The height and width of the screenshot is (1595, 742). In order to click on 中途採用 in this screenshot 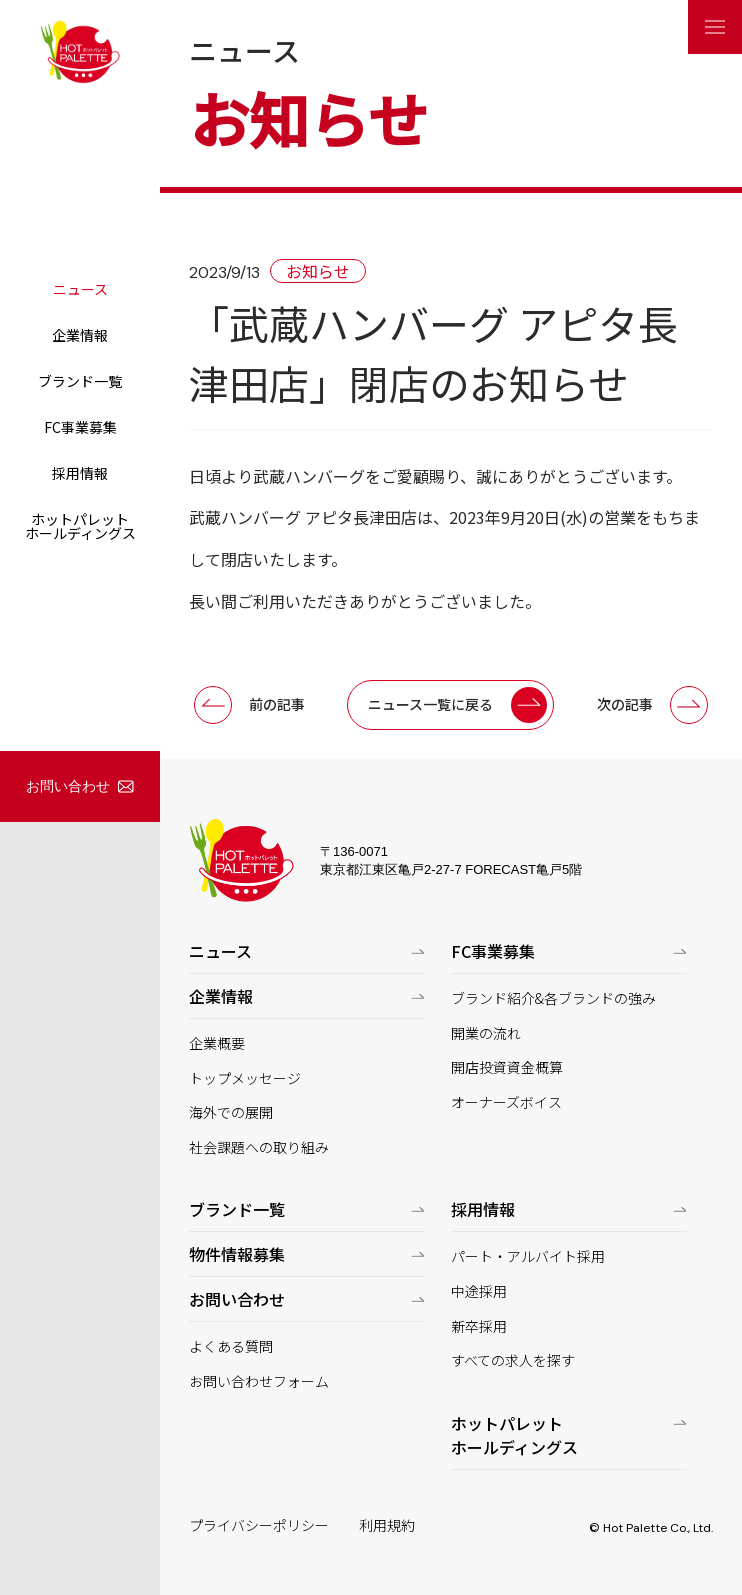, I will do `click(479, 1291)`.